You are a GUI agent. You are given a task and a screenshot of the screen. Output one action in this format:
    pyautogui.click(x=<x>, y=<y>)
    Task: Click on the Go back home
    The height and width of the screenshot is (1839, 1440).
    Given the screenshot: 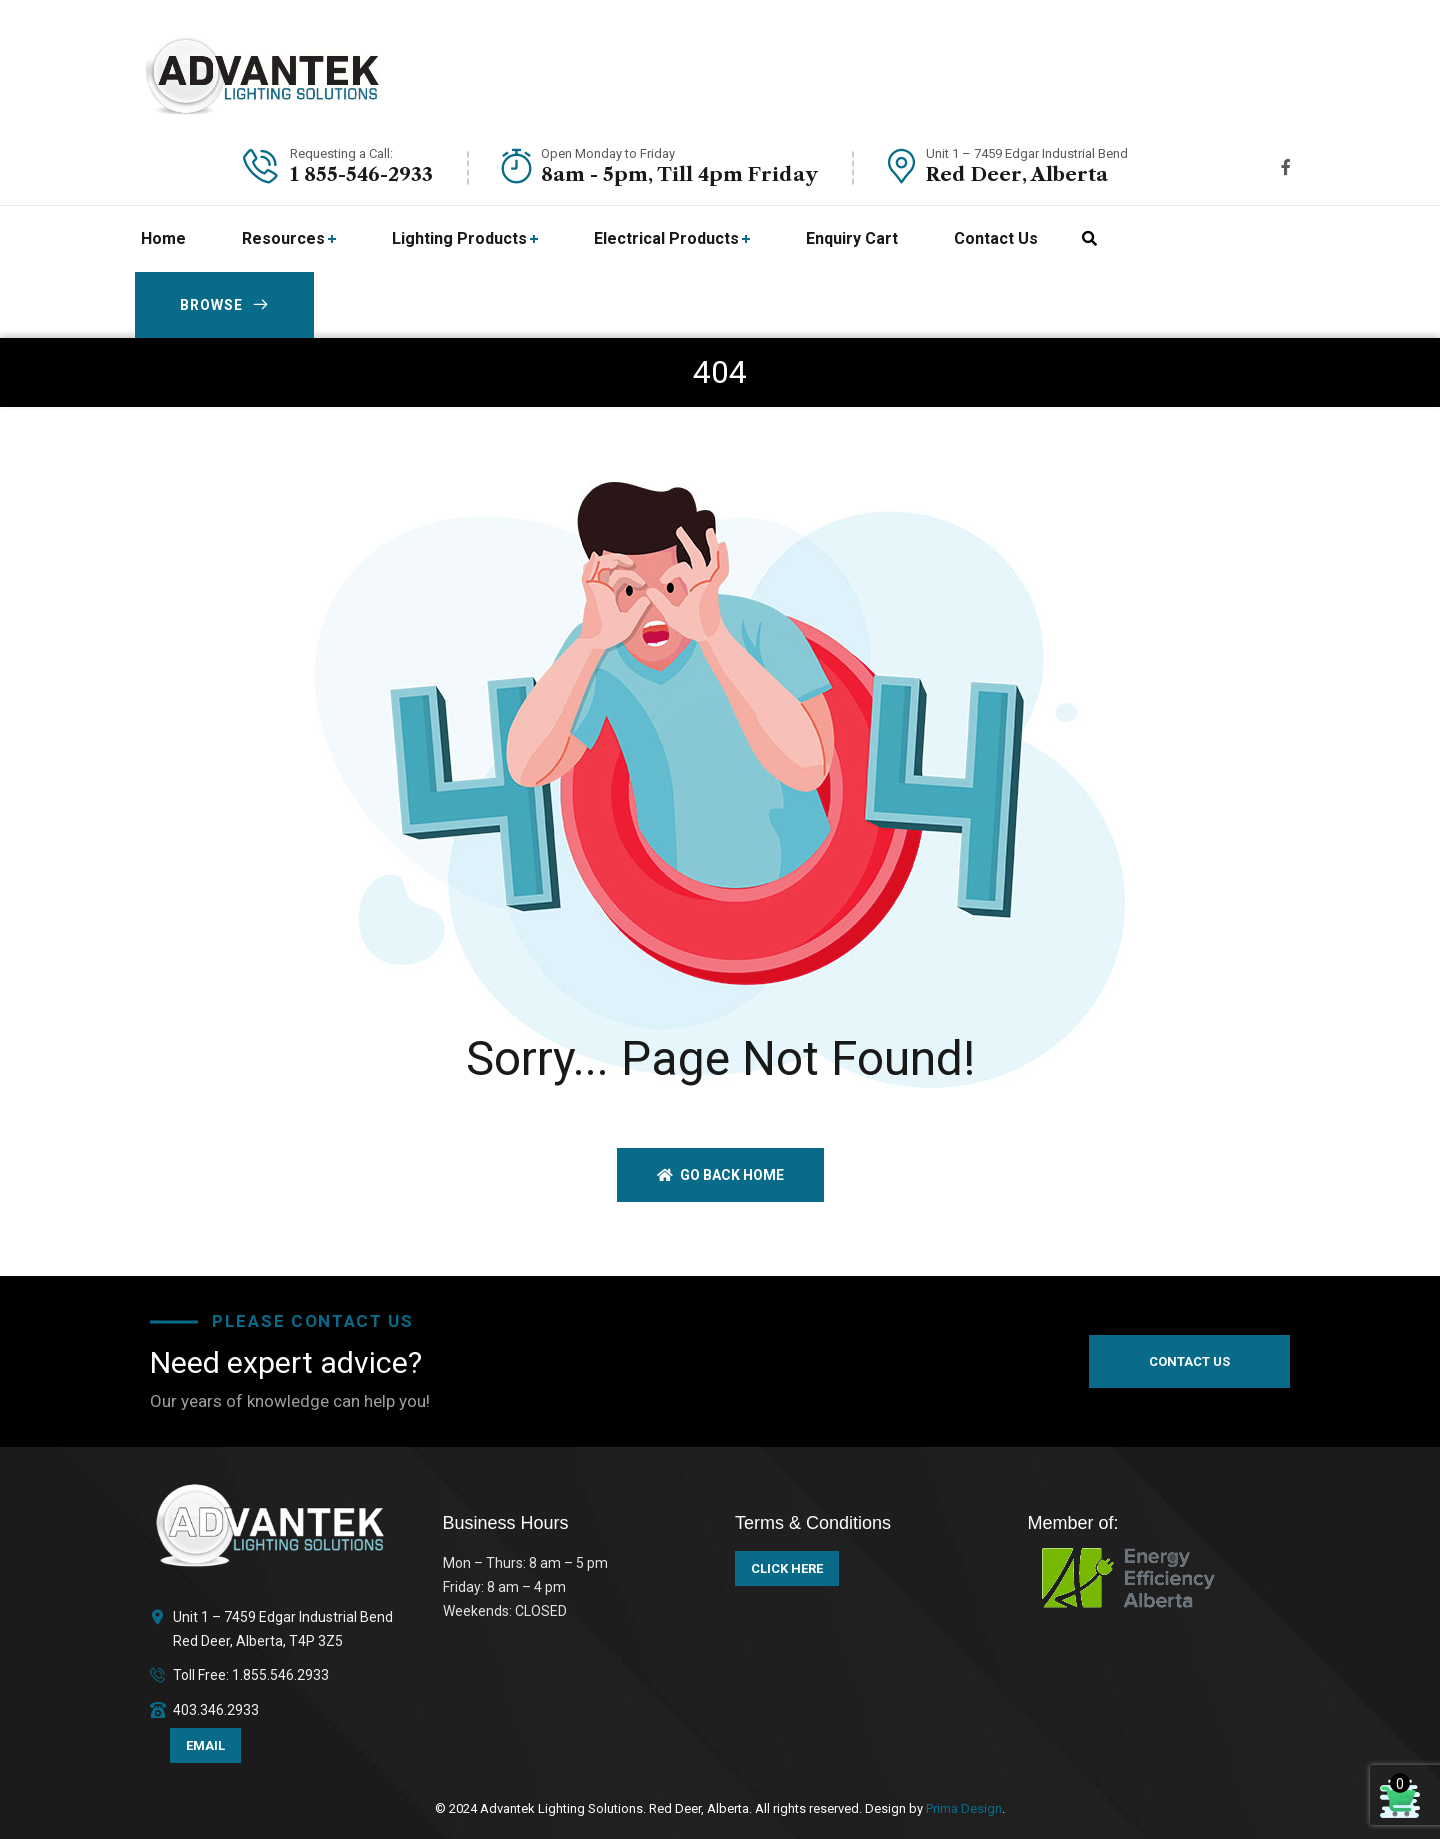 What is the action you would take?
    pyautogui.click(x=720, y=1175)
    